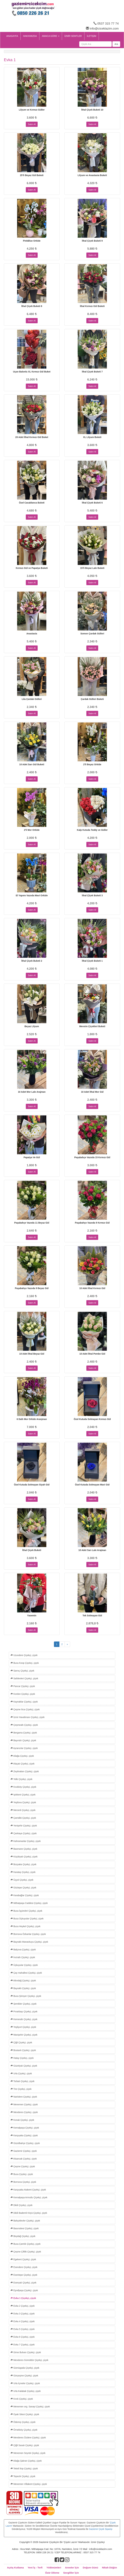 This screenshot has height=2576, width=124. Describe the element at coordinates (12, 36) in the screenshot. I see `ANASAYFA` at that location.